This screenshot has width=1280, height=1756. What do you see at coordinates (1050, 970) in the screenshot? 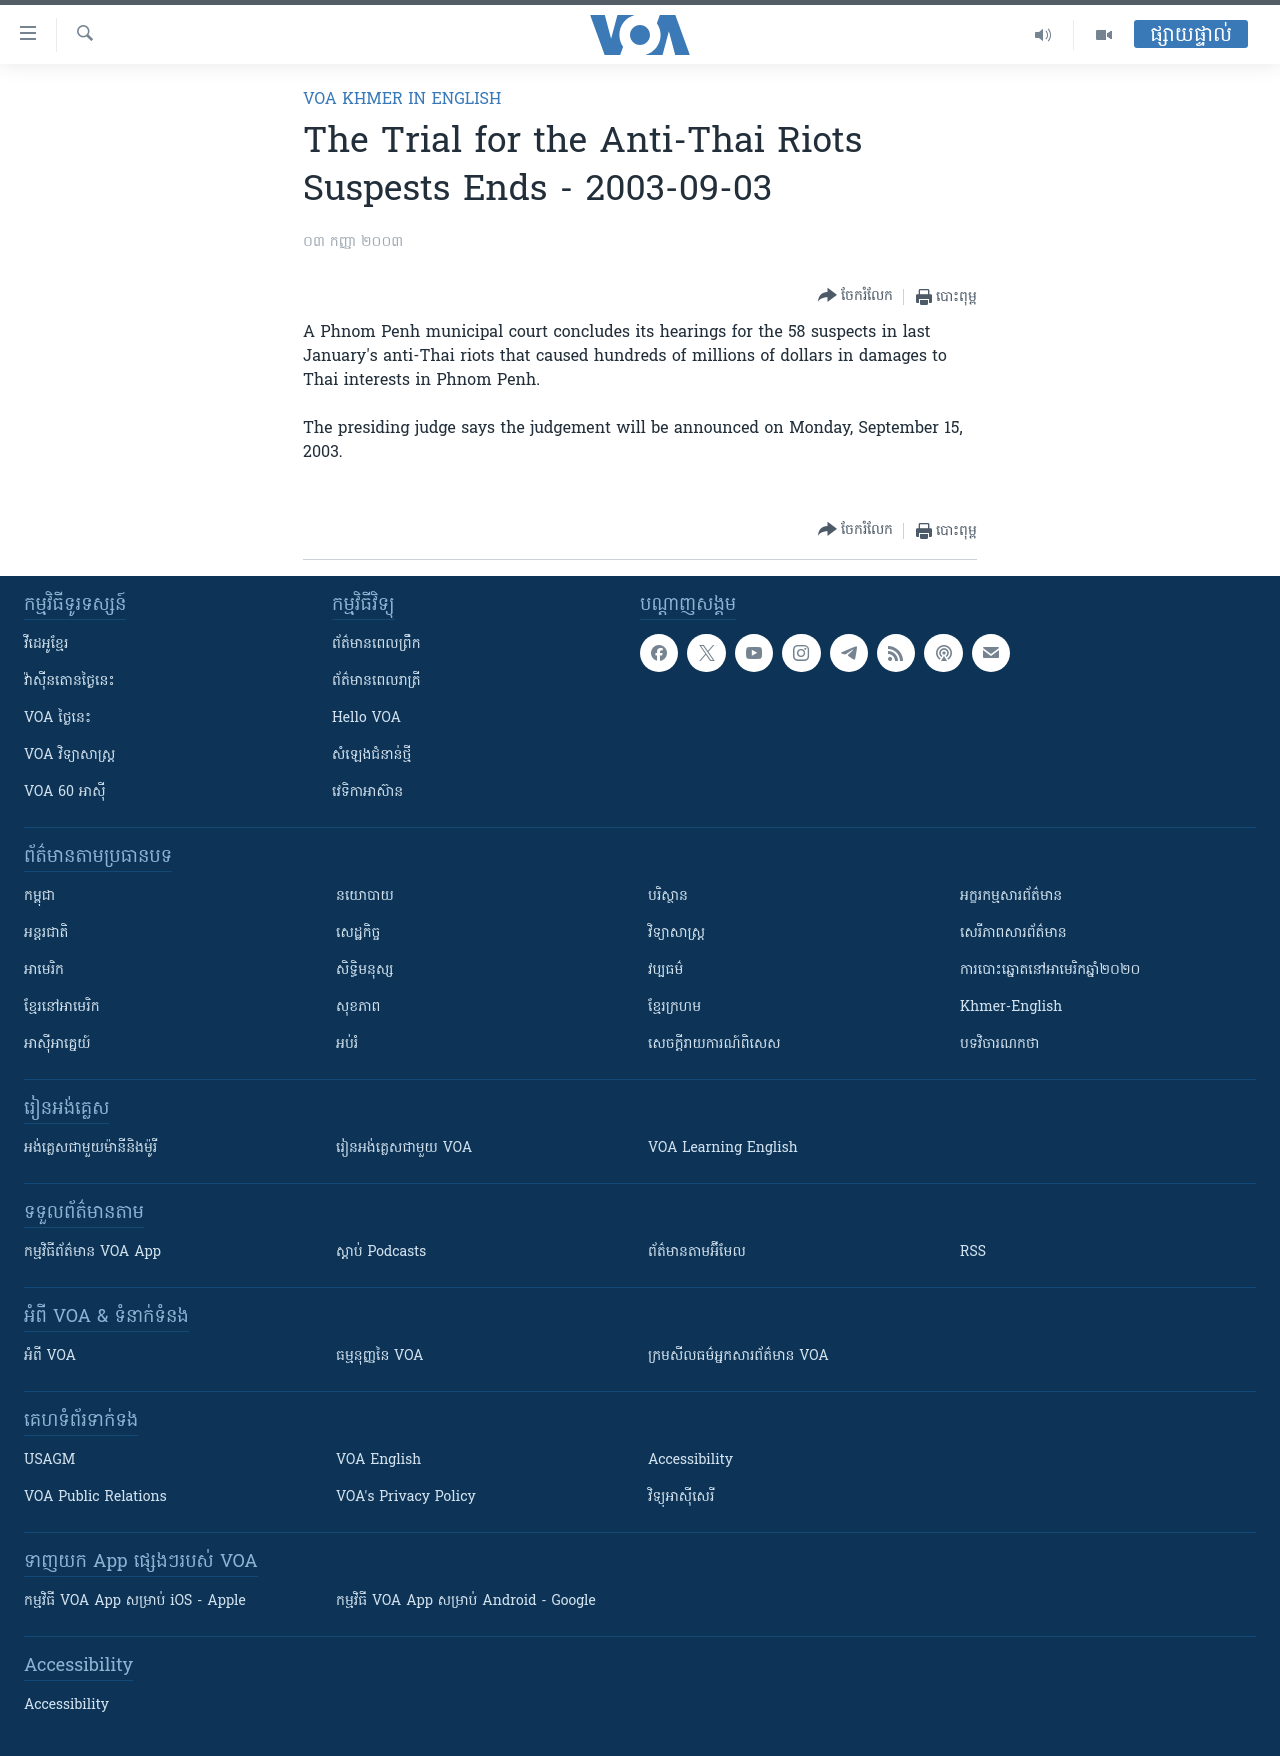
I see `ការបោះឆ្នោតនៅអាមេរិកឆ្នាំ២០២០` at bounding box center [1050, 970].